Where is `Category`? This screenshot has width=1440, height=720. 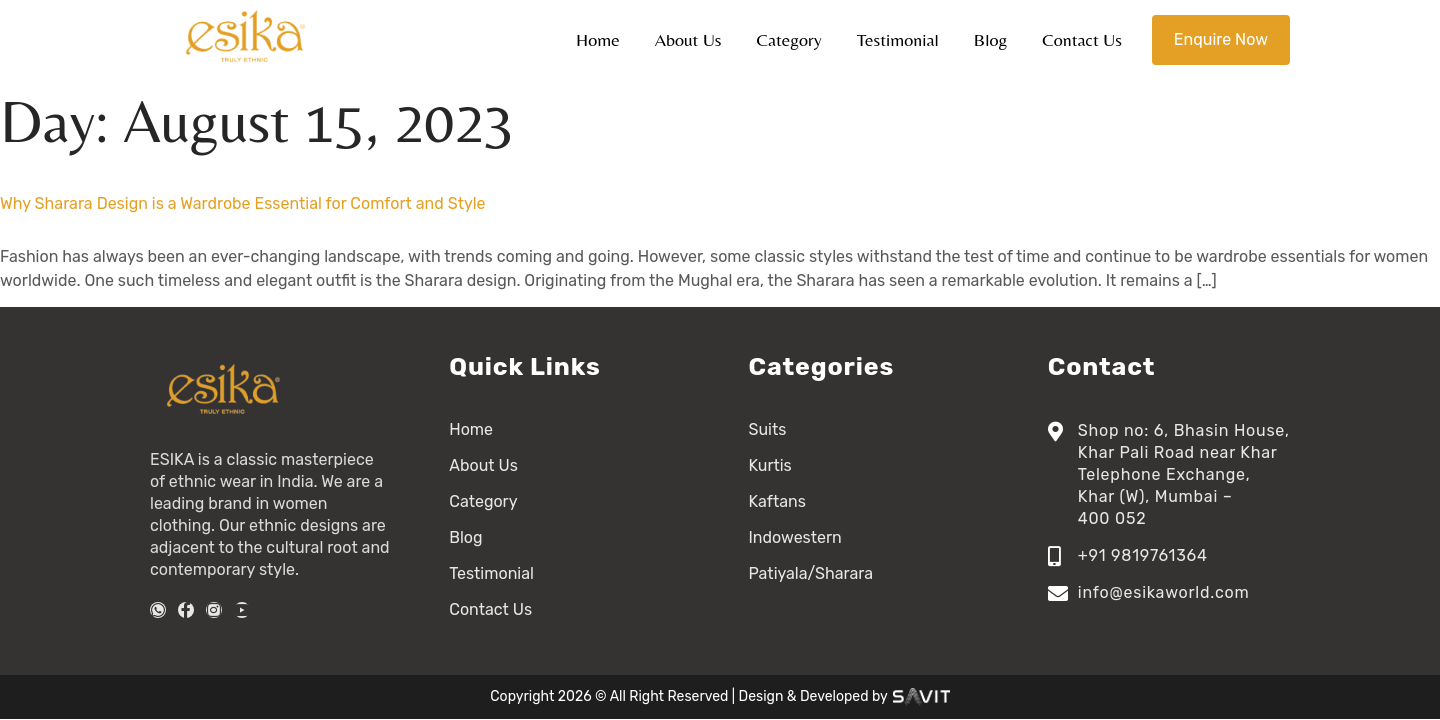
Category is located at coordinates (789, 39).